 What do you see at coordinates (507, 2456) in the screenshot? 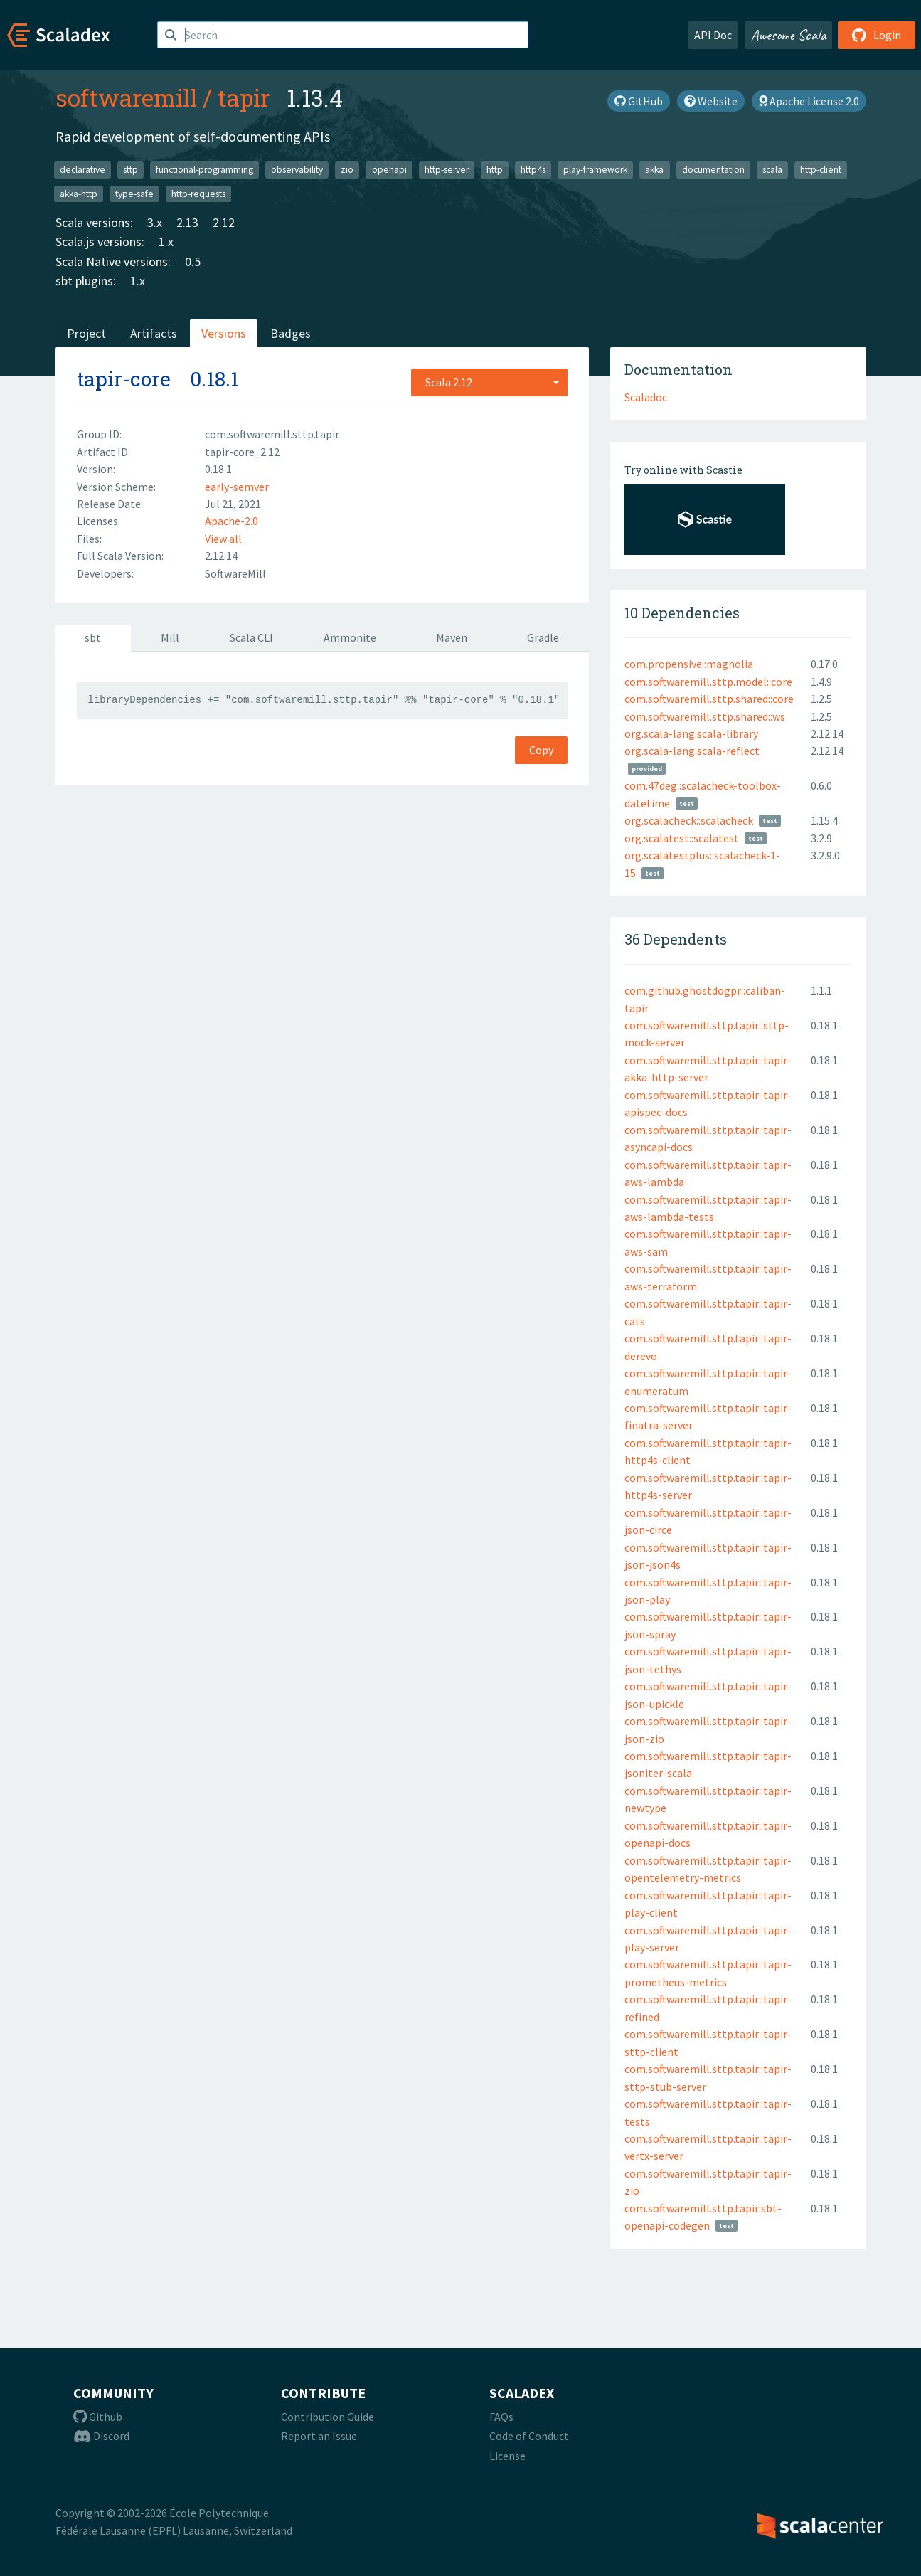
I see `License` at bounding box center [507, 2456].